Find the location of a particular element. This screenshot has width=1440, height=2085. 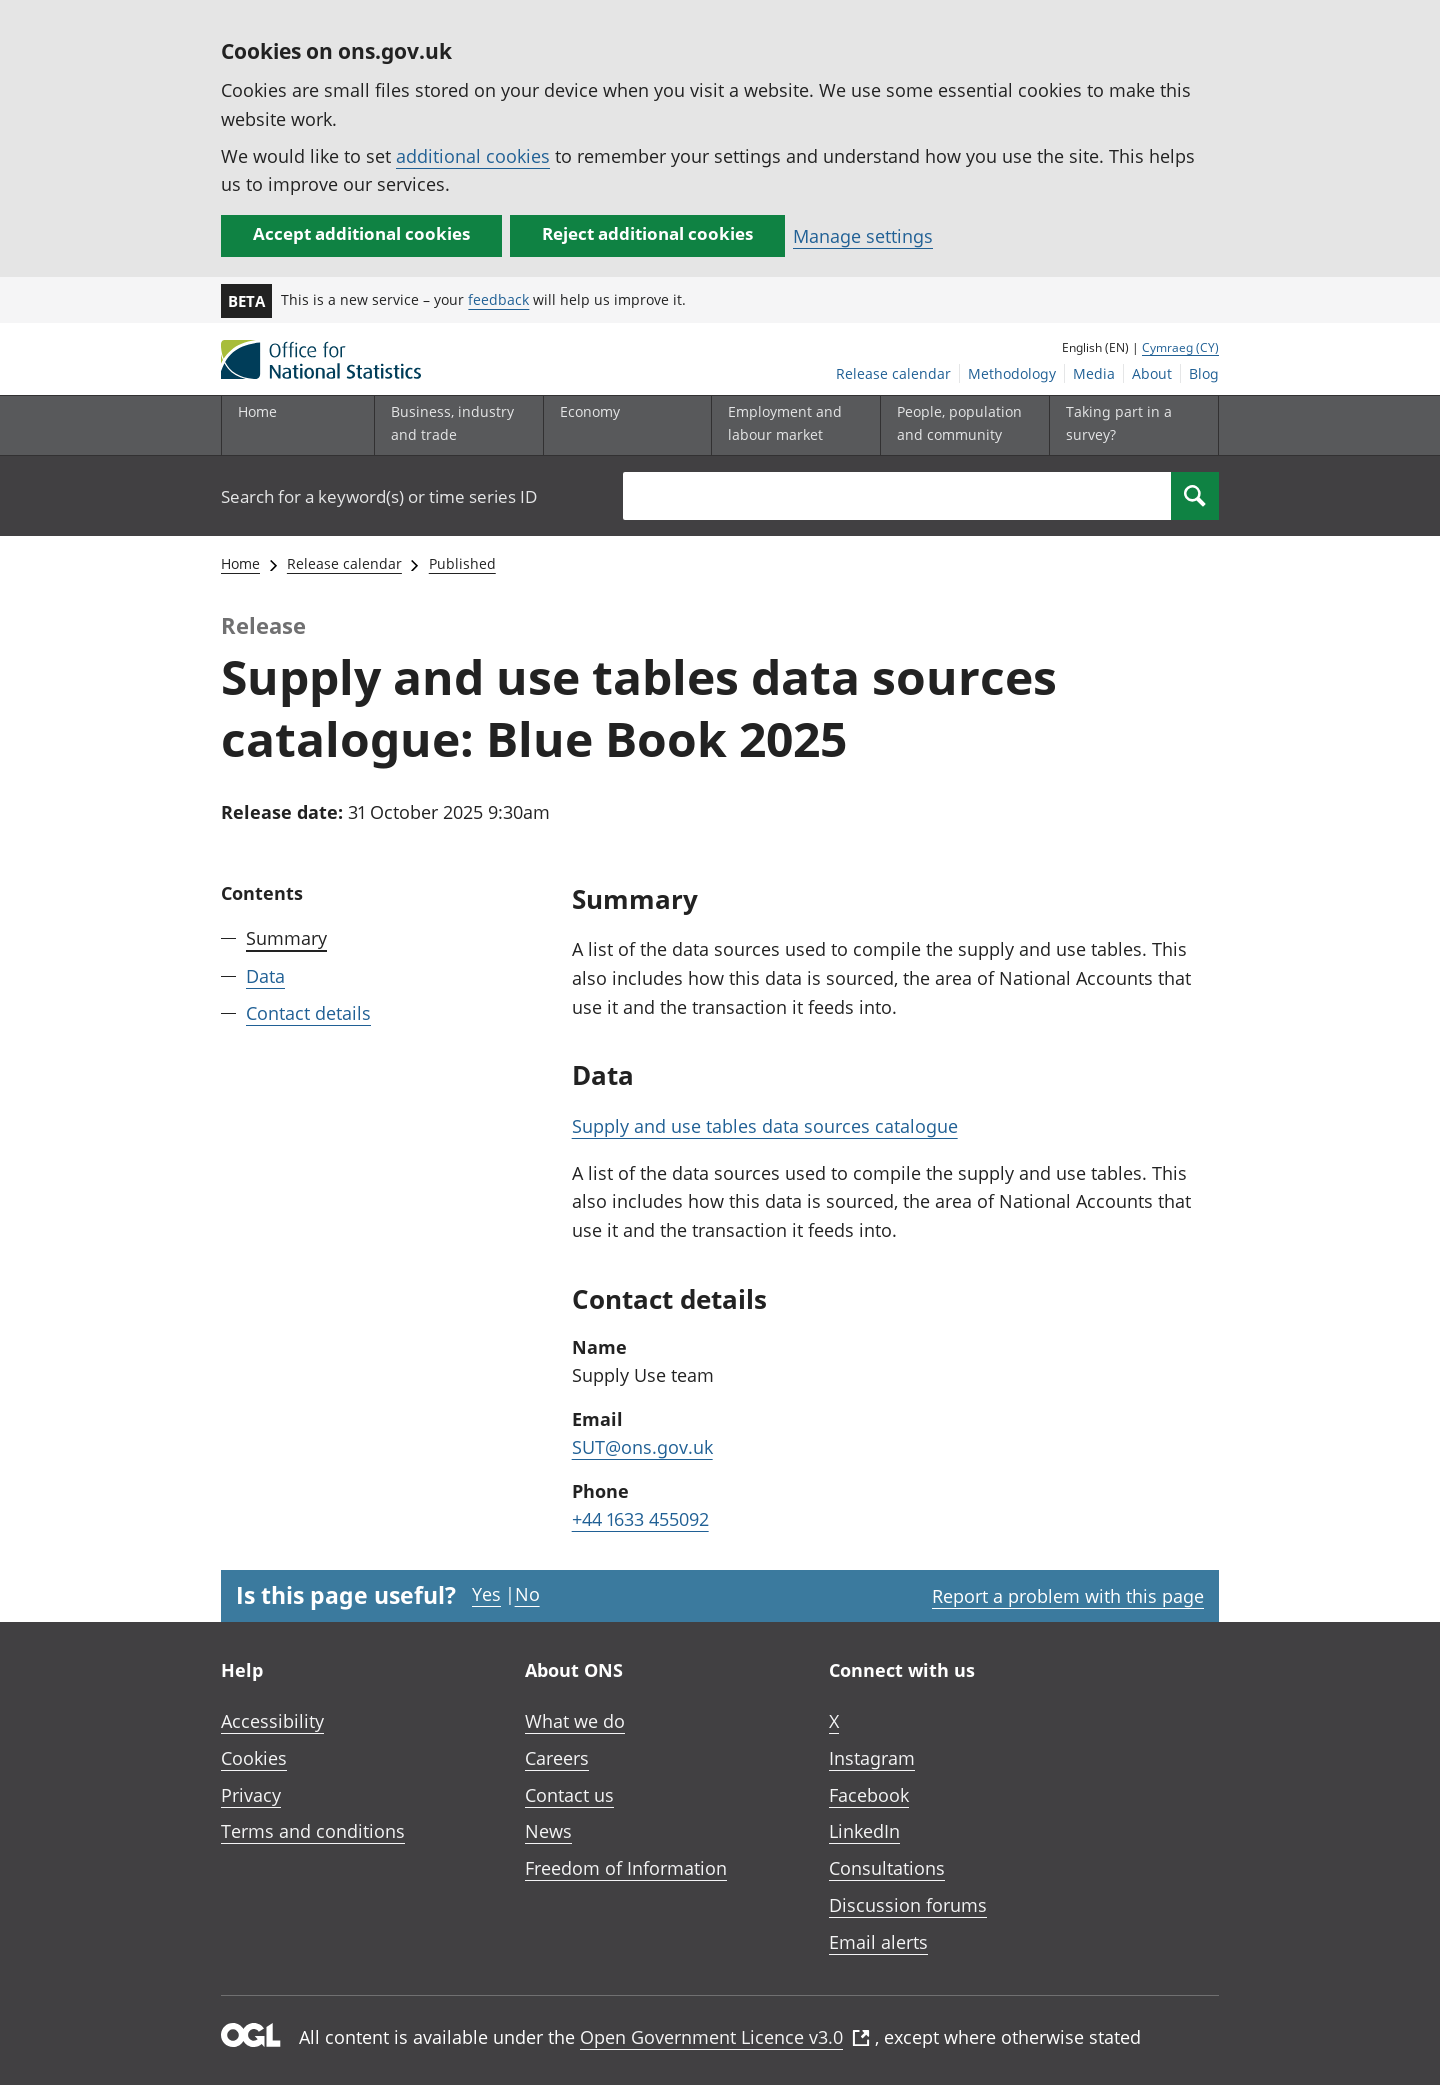

Instagram is located at coordinates (872, 1758).